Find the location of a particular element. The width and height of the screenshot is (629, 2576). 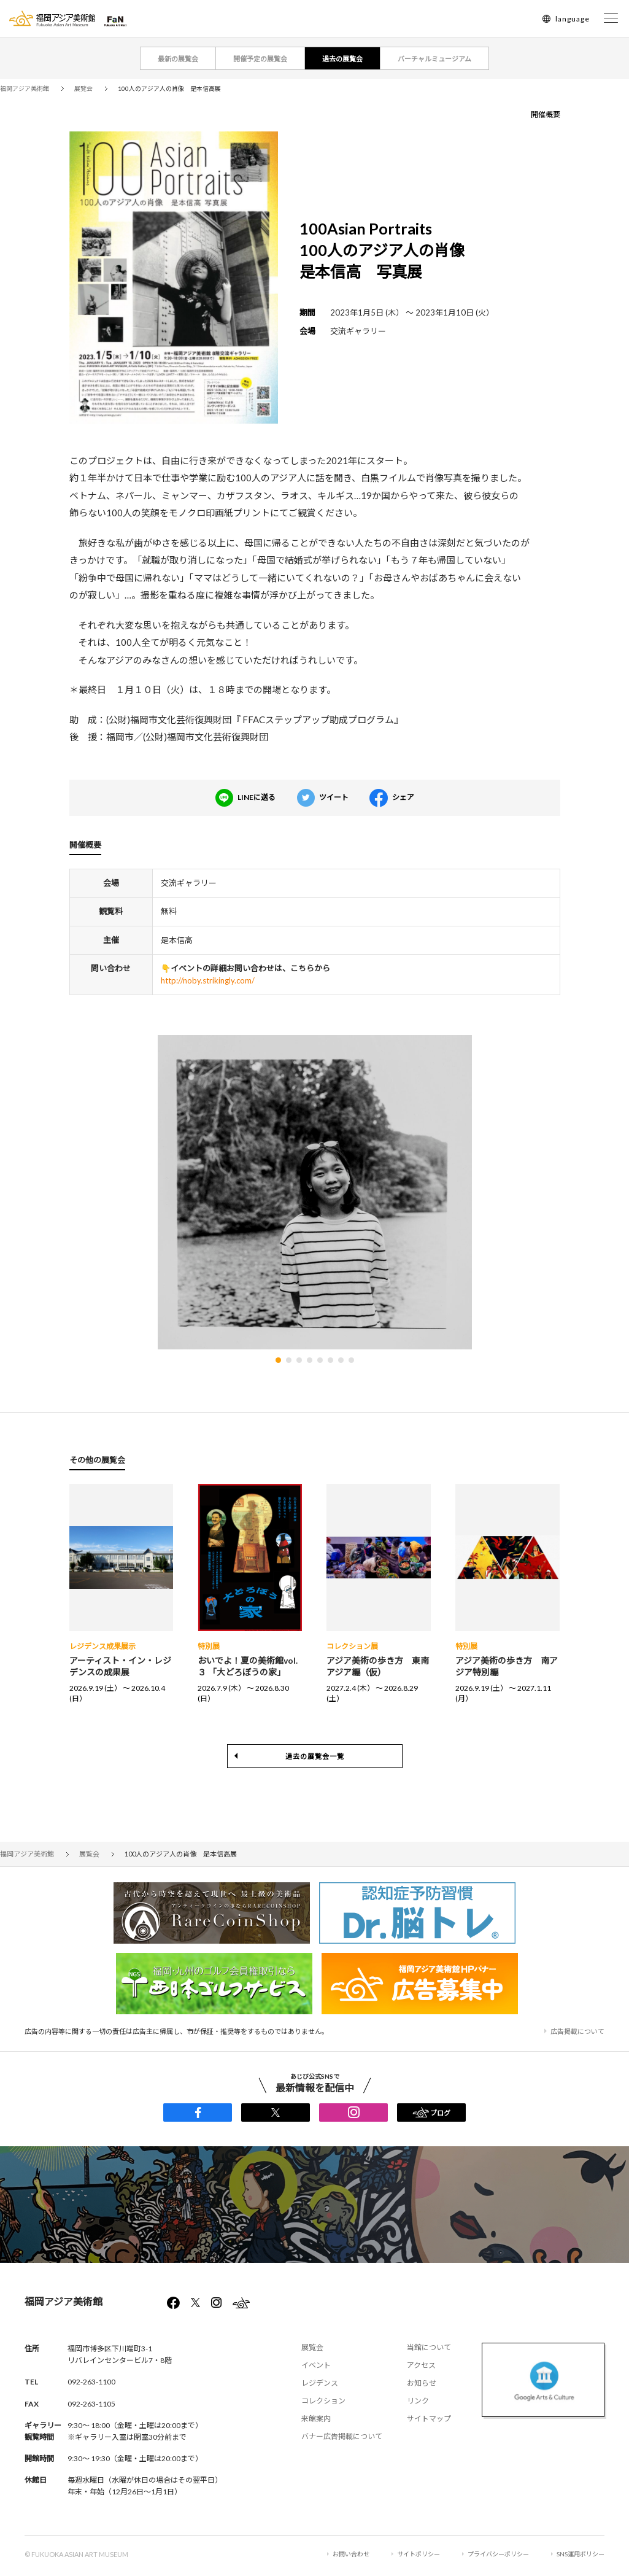

お知らせ is located at coordinates (421, 2383).